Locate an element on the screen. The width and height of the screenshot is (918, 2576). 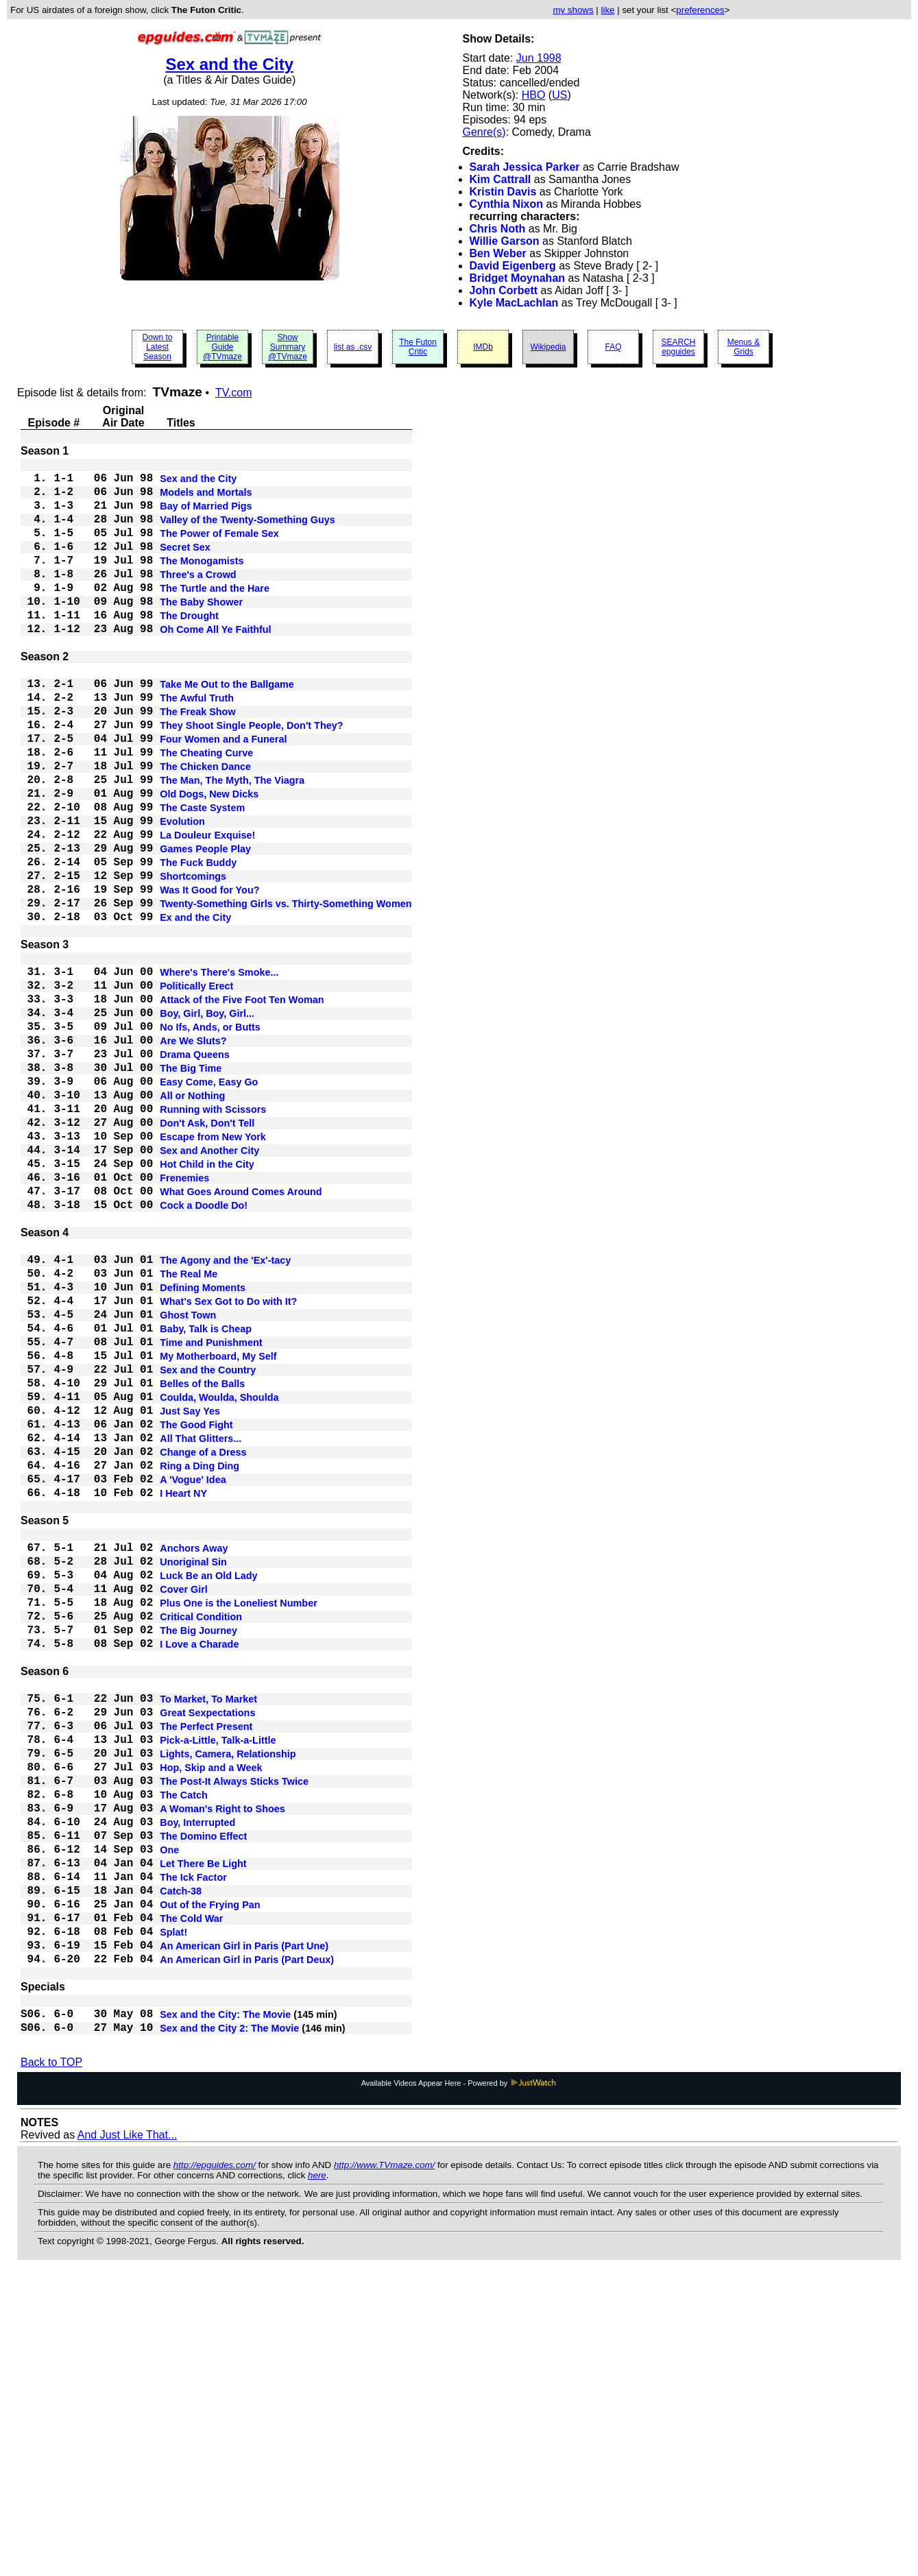
Down to Latest Season is located at coordinates (157, 347).